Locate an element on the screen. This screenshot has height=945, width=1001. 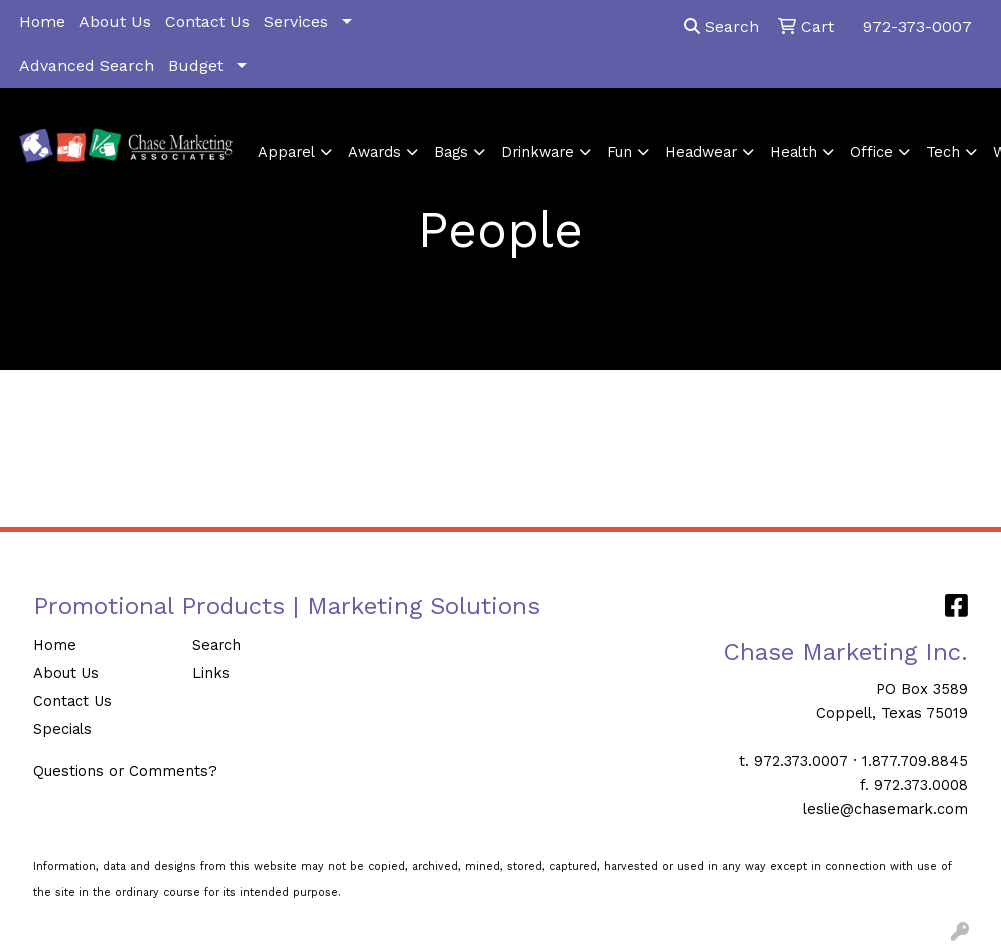
Tech [button] is located at coordinates (943, 152).